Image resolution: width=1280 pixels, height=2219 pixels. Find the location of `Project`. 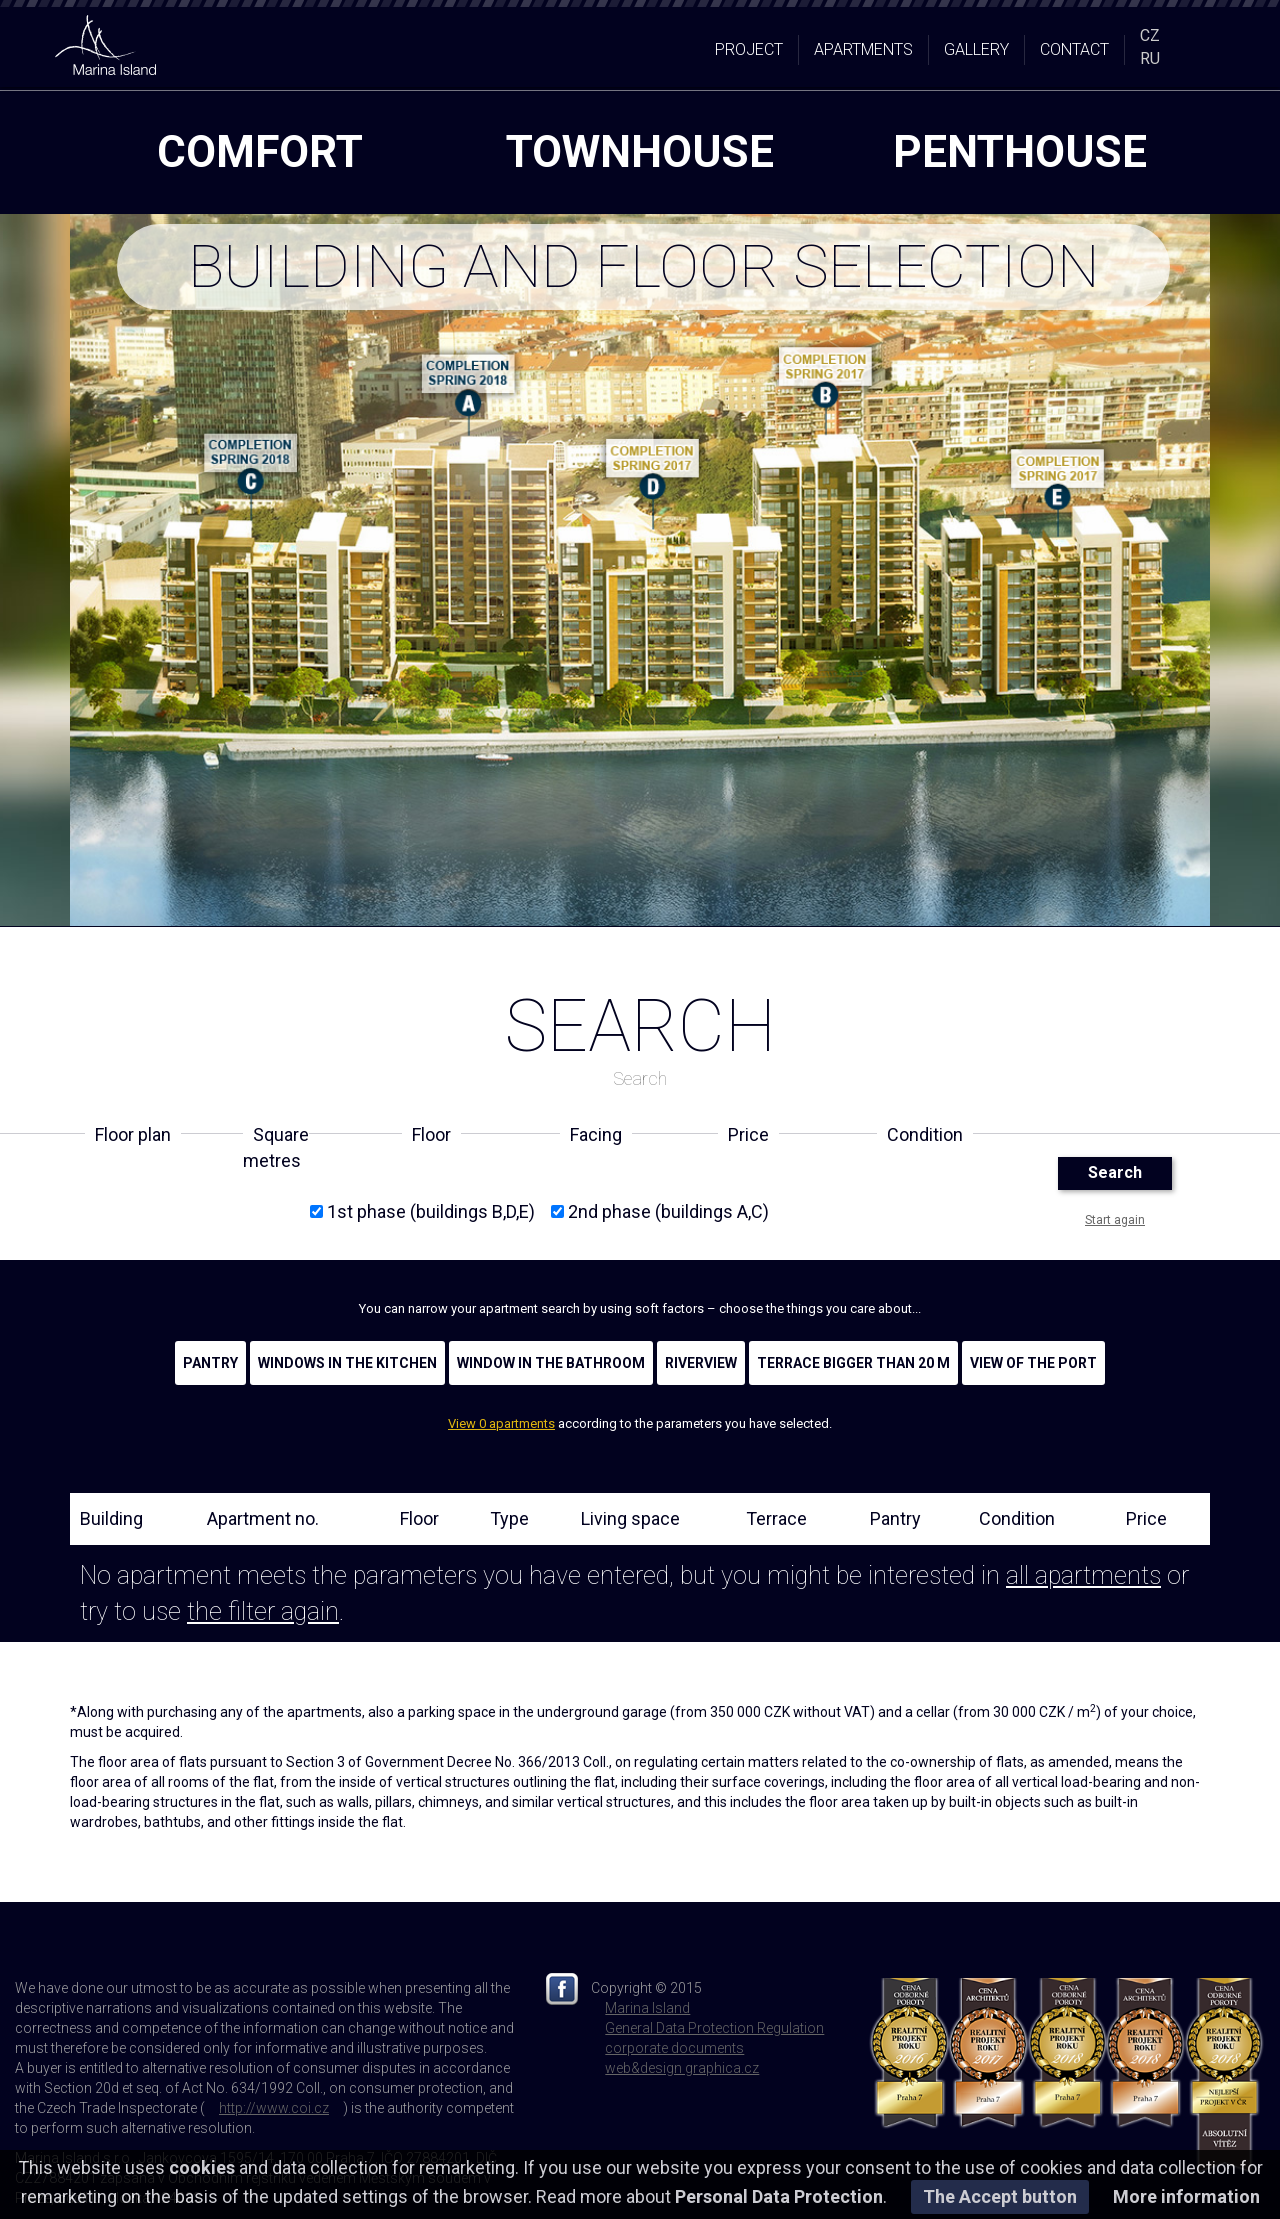

Project is located at coordinates (749, 49).